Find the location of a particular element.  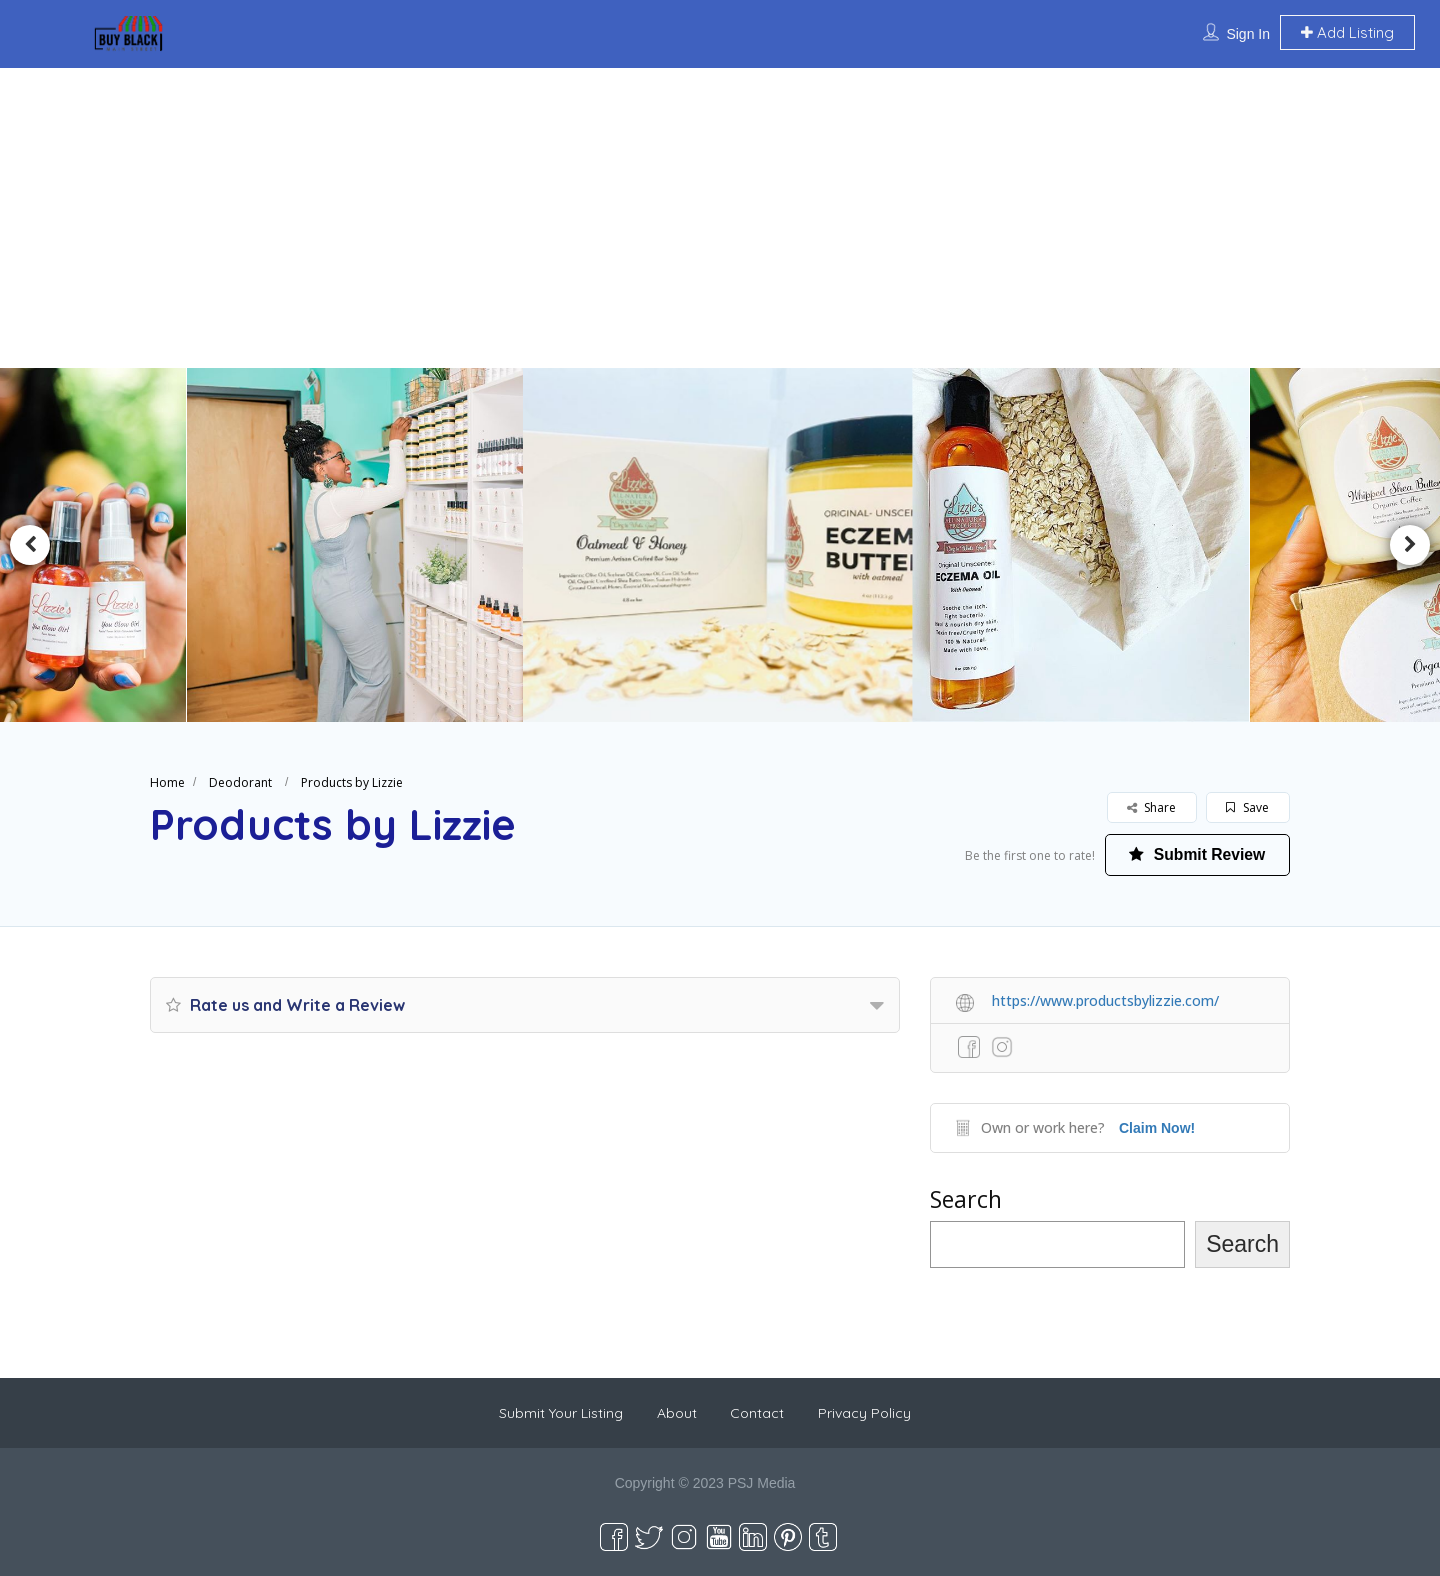

Previous [button] is located at coordinates (30, 545).